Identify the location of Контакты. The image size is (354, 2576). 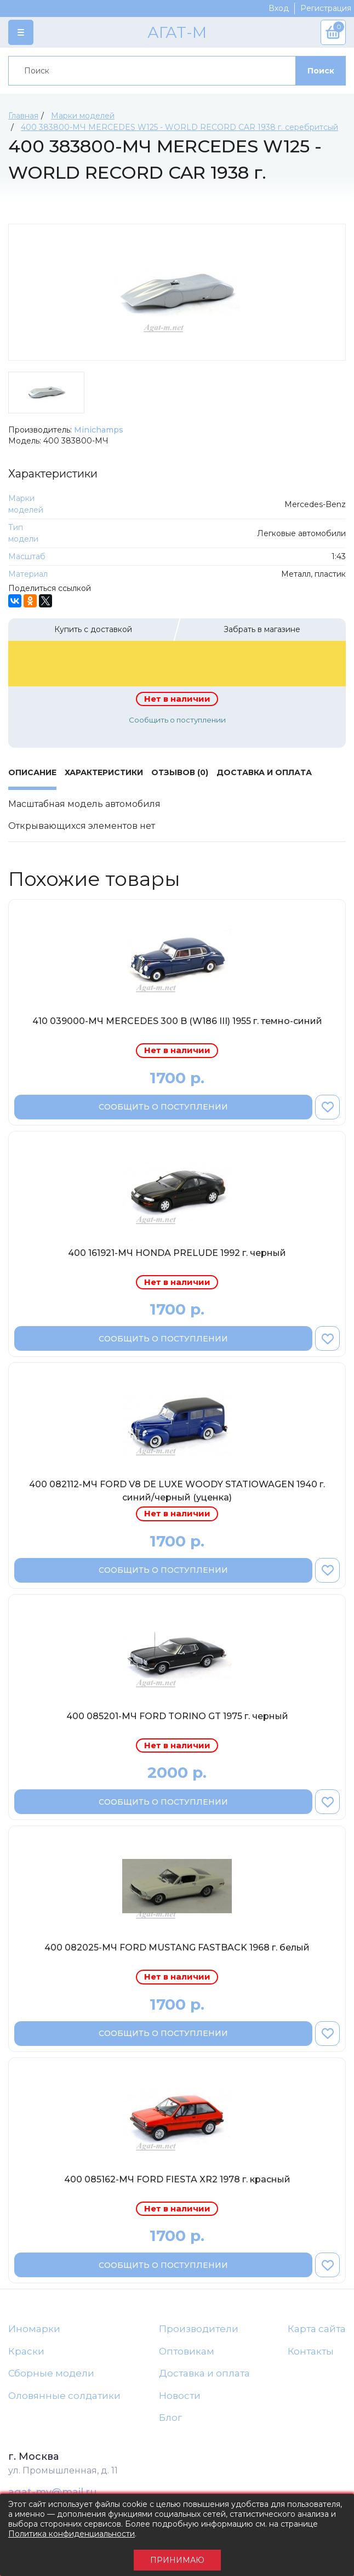
(311, 2351).